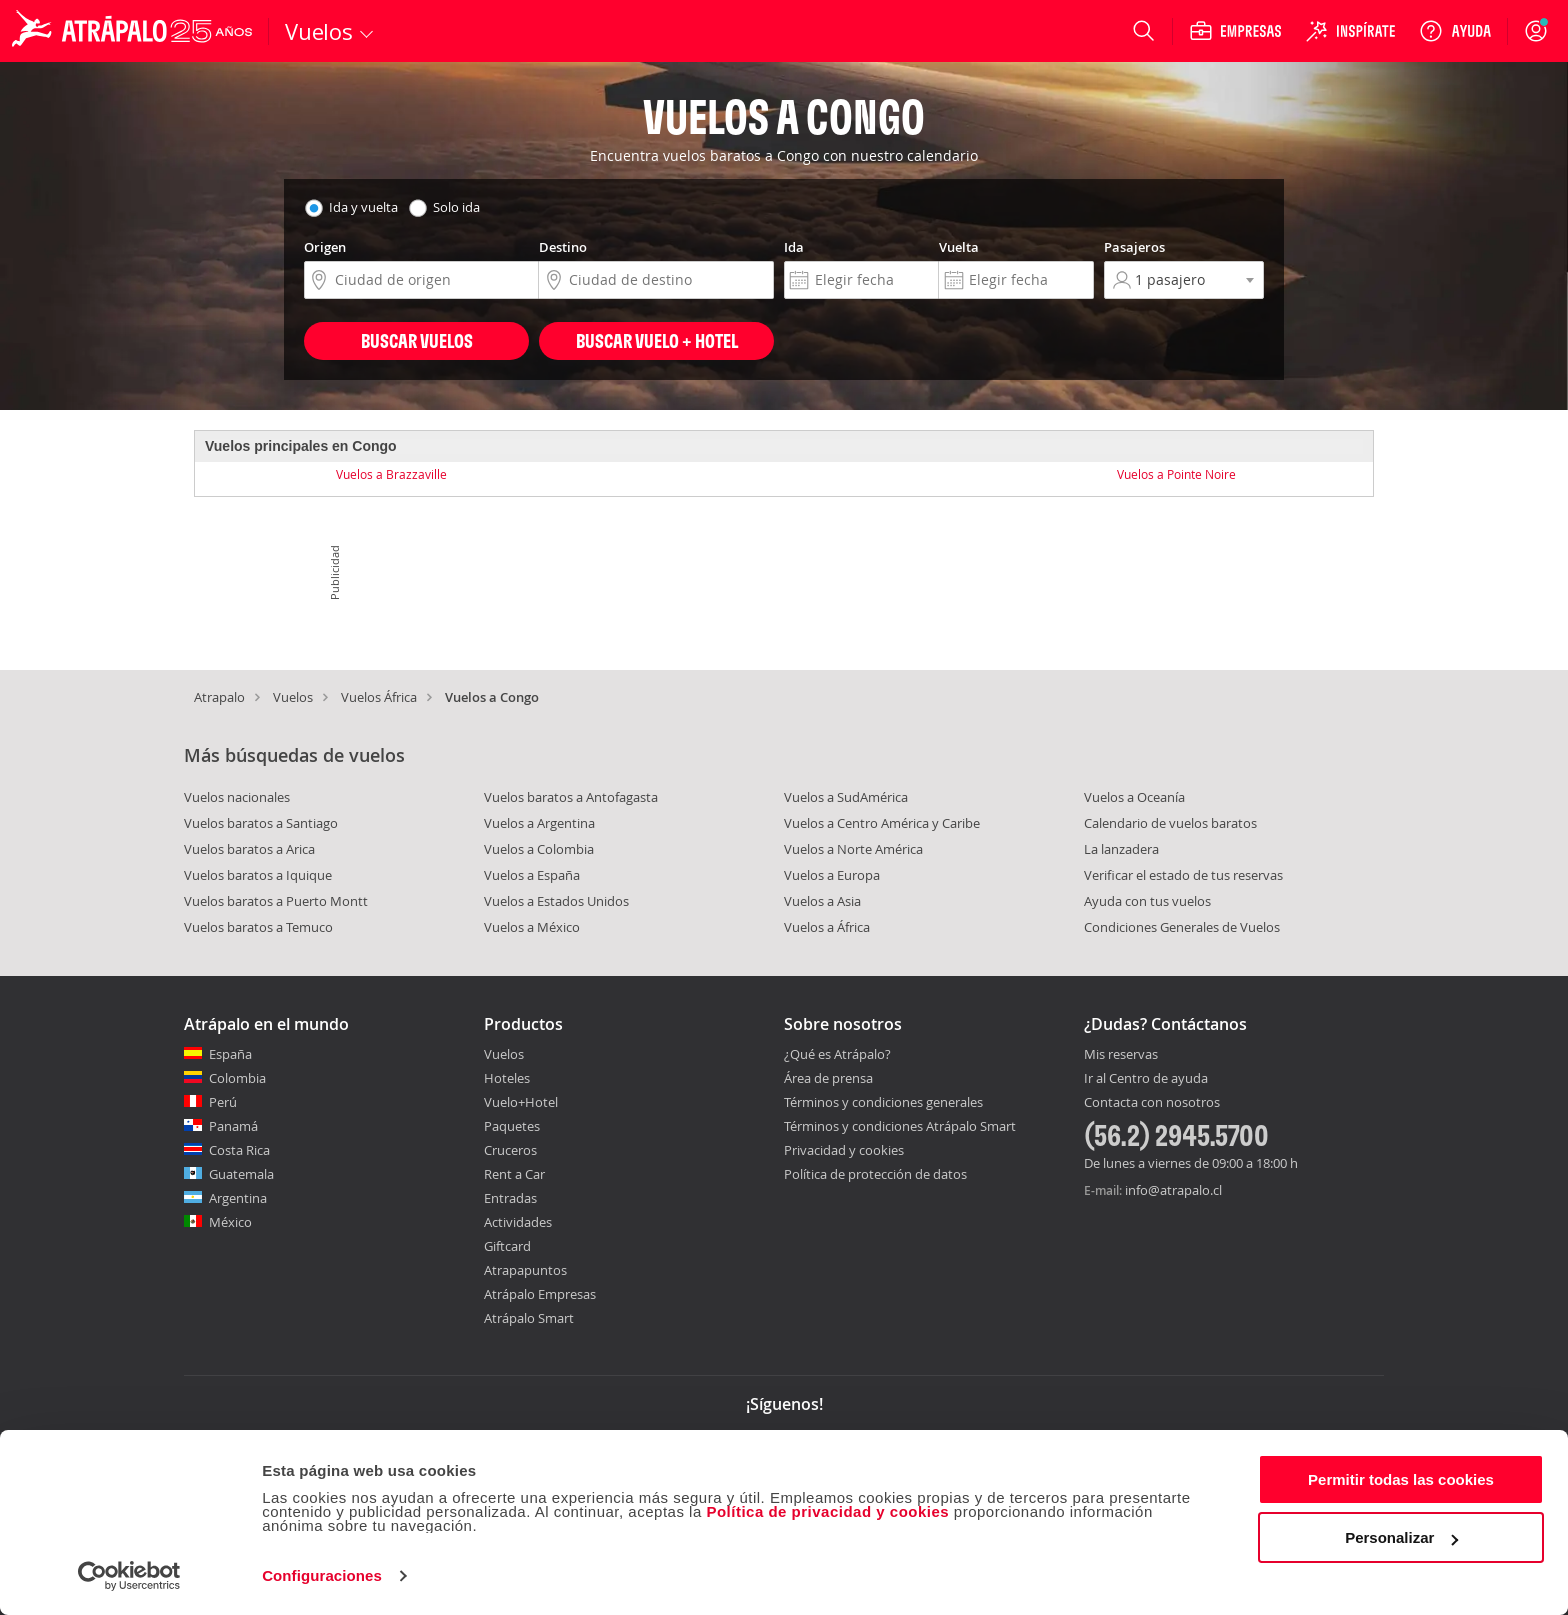 The height and width of the screenshot is (1615, 1568). Describe the element at coordinates (129, 1576) in the screenshot. I see `[Cookiebot de Usercentrics - se abre en una nueva pestaña]` at that location.